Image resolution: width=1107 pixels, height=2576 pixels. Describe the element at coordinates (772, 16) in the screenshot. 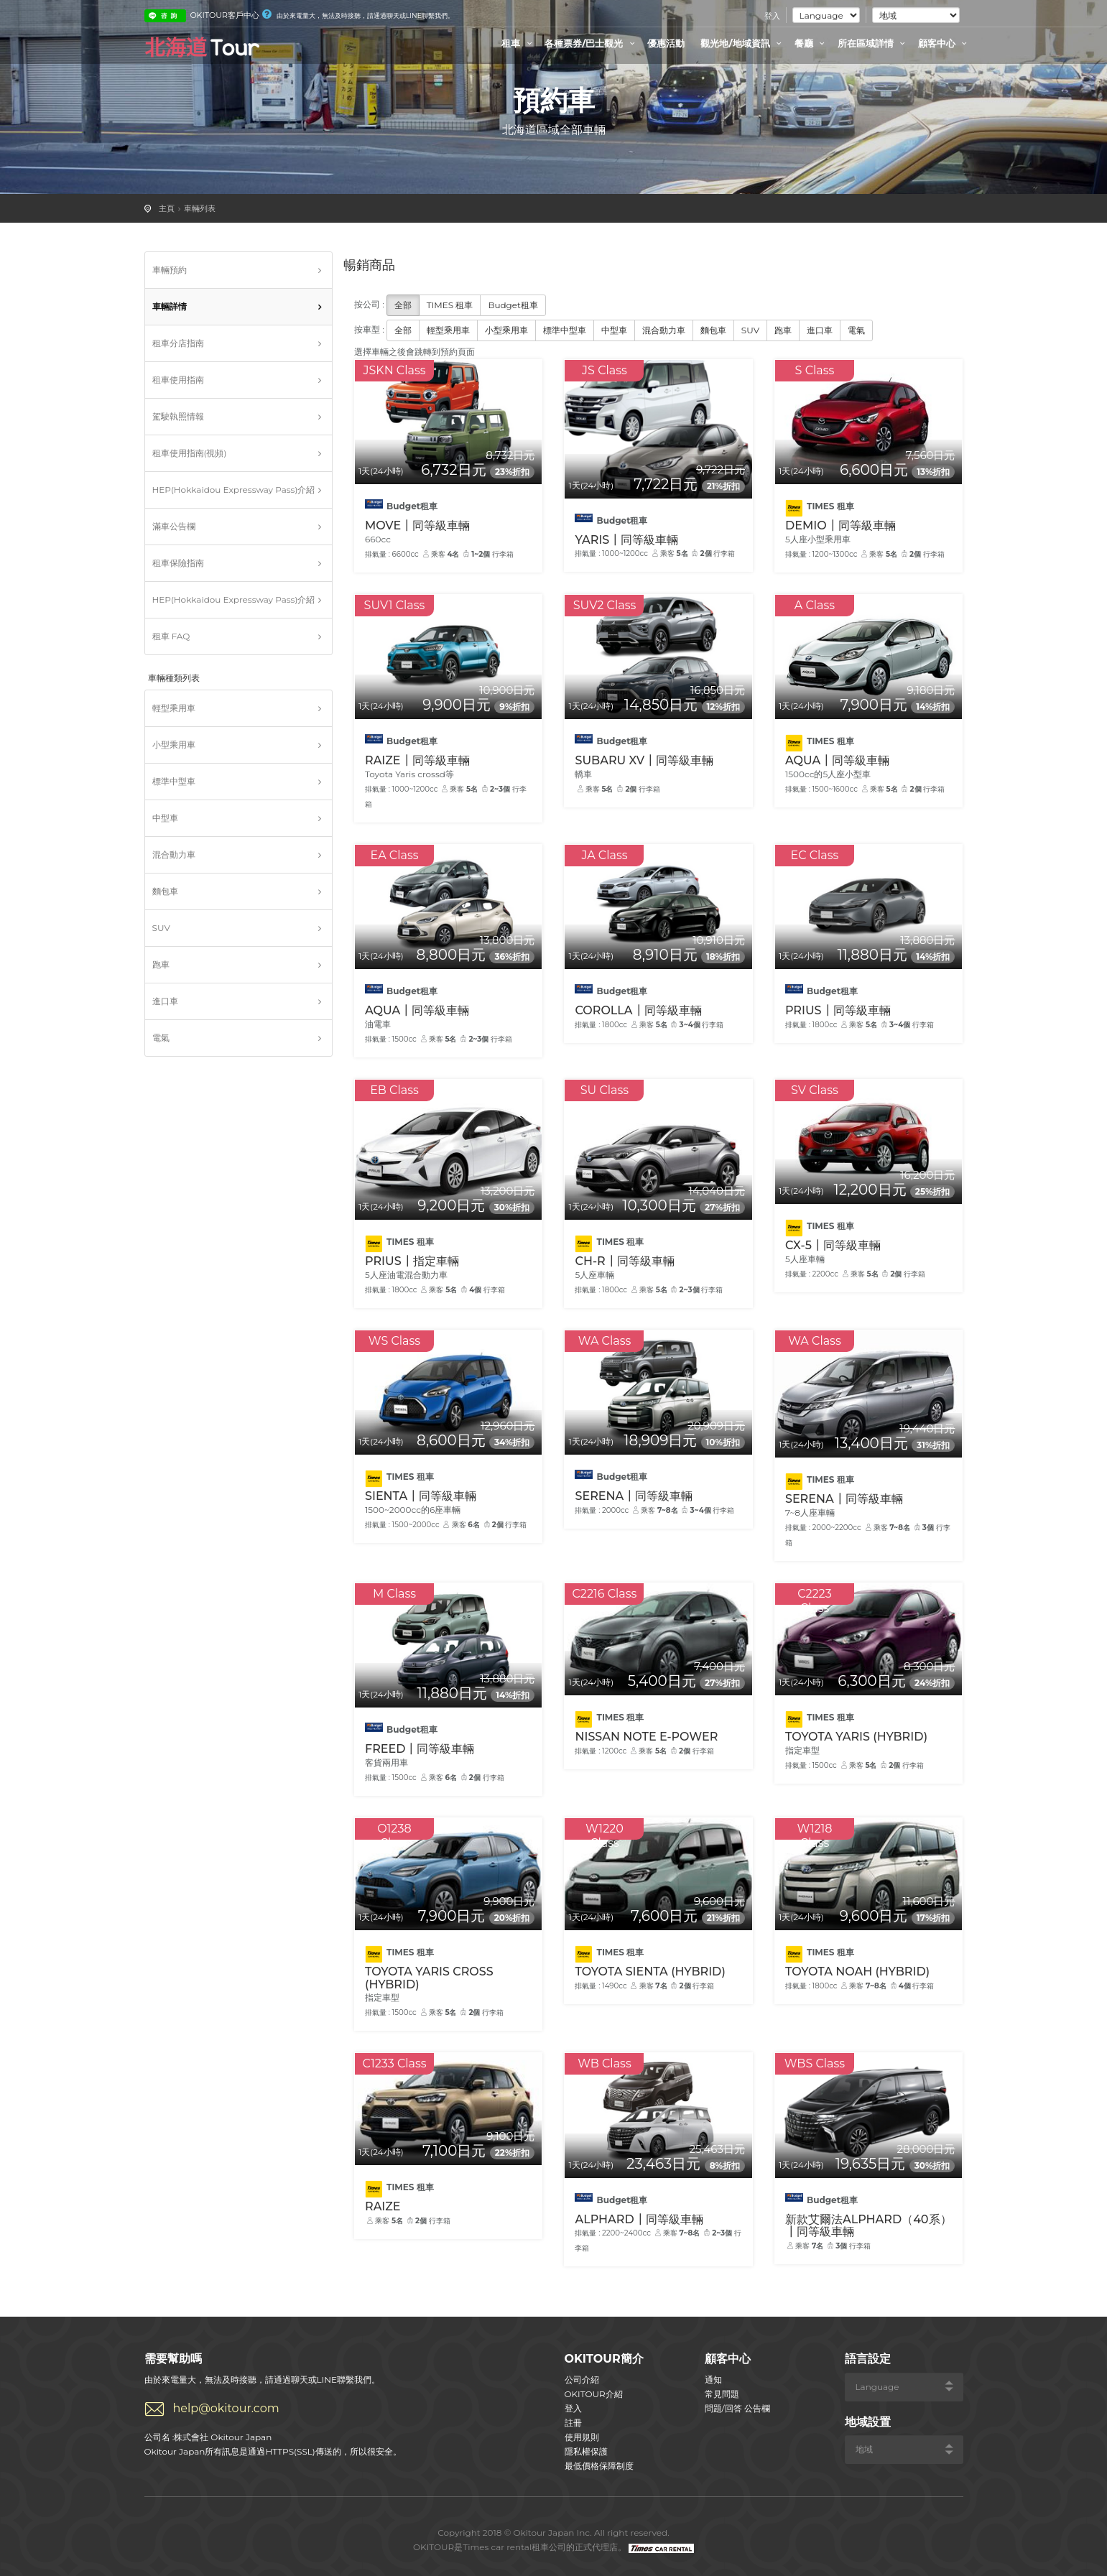

I see `登入` at that location.